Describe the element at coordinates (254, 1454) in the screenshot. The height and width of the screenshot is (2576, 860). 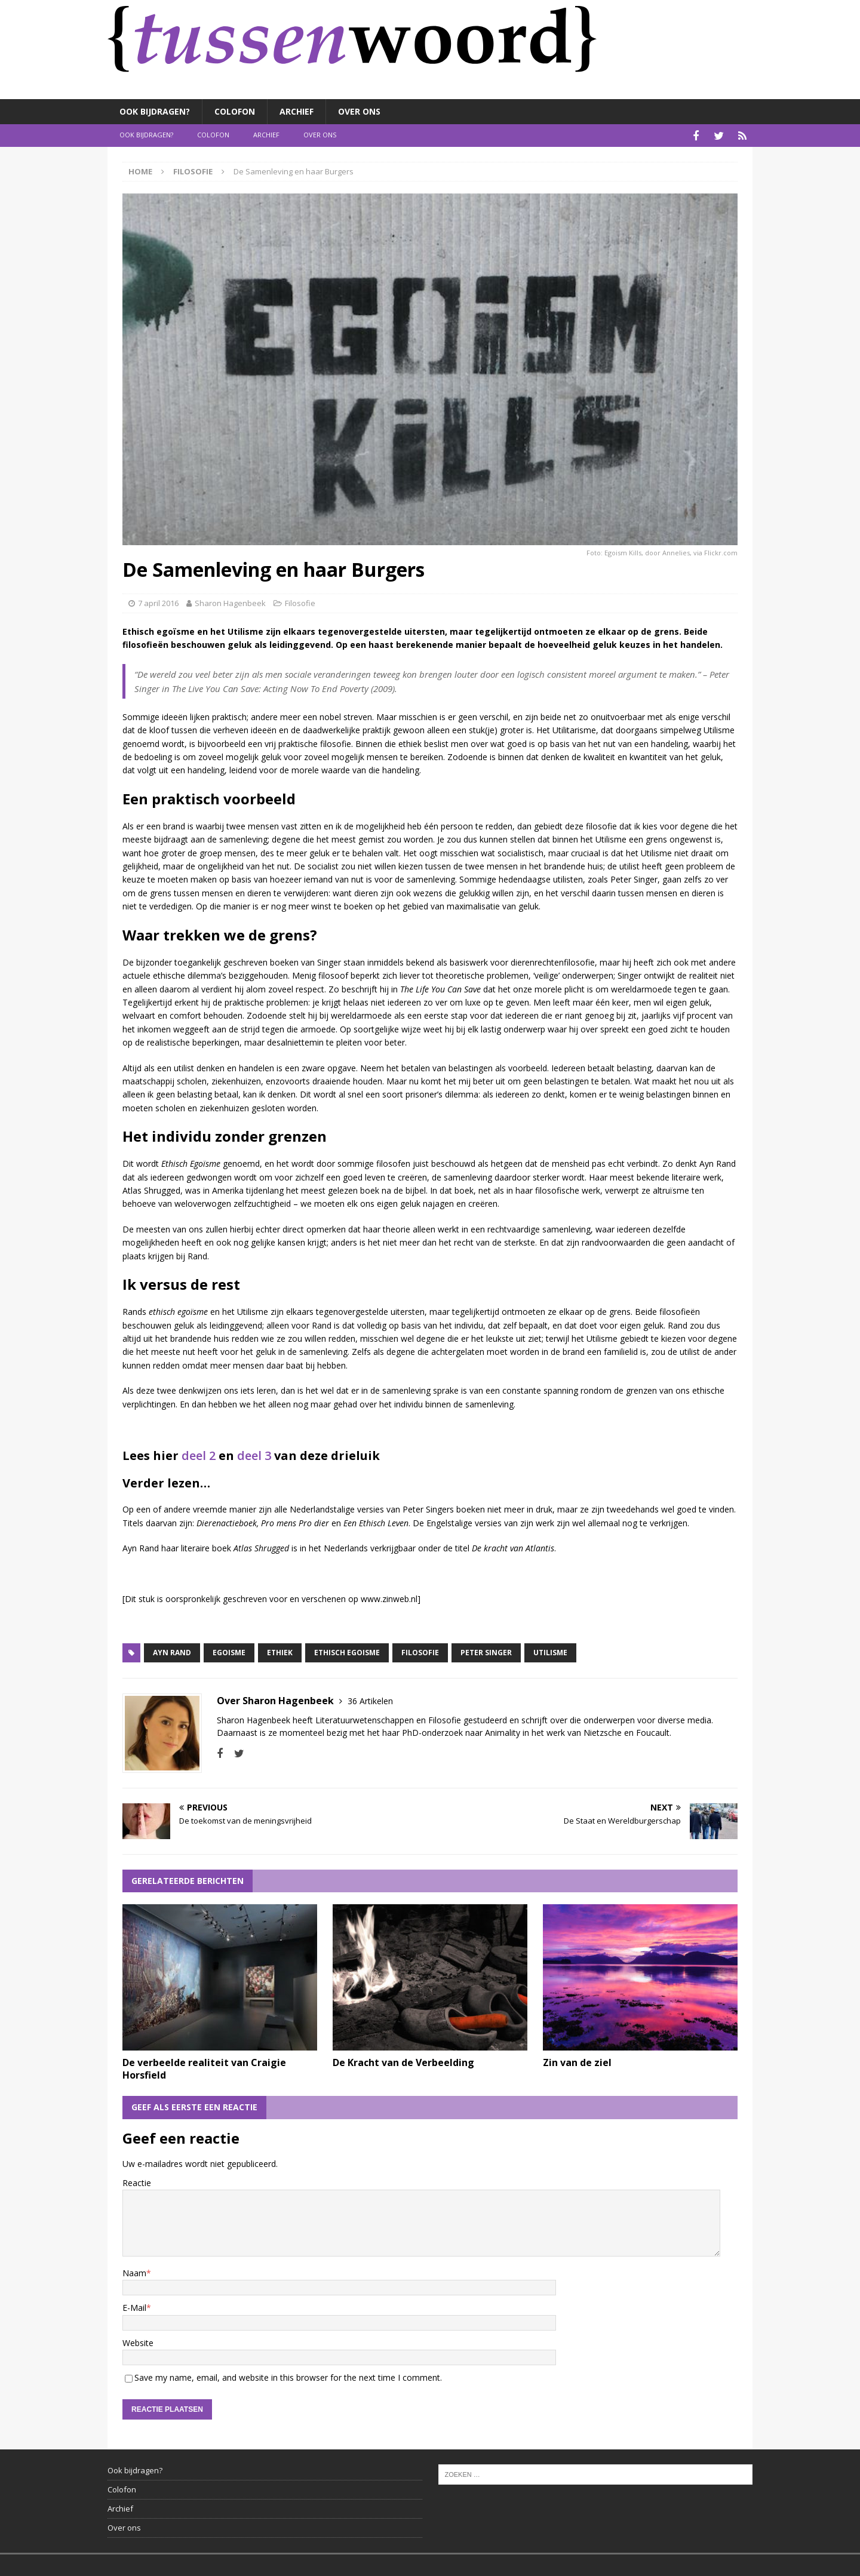
I see `deel 3` at that location.